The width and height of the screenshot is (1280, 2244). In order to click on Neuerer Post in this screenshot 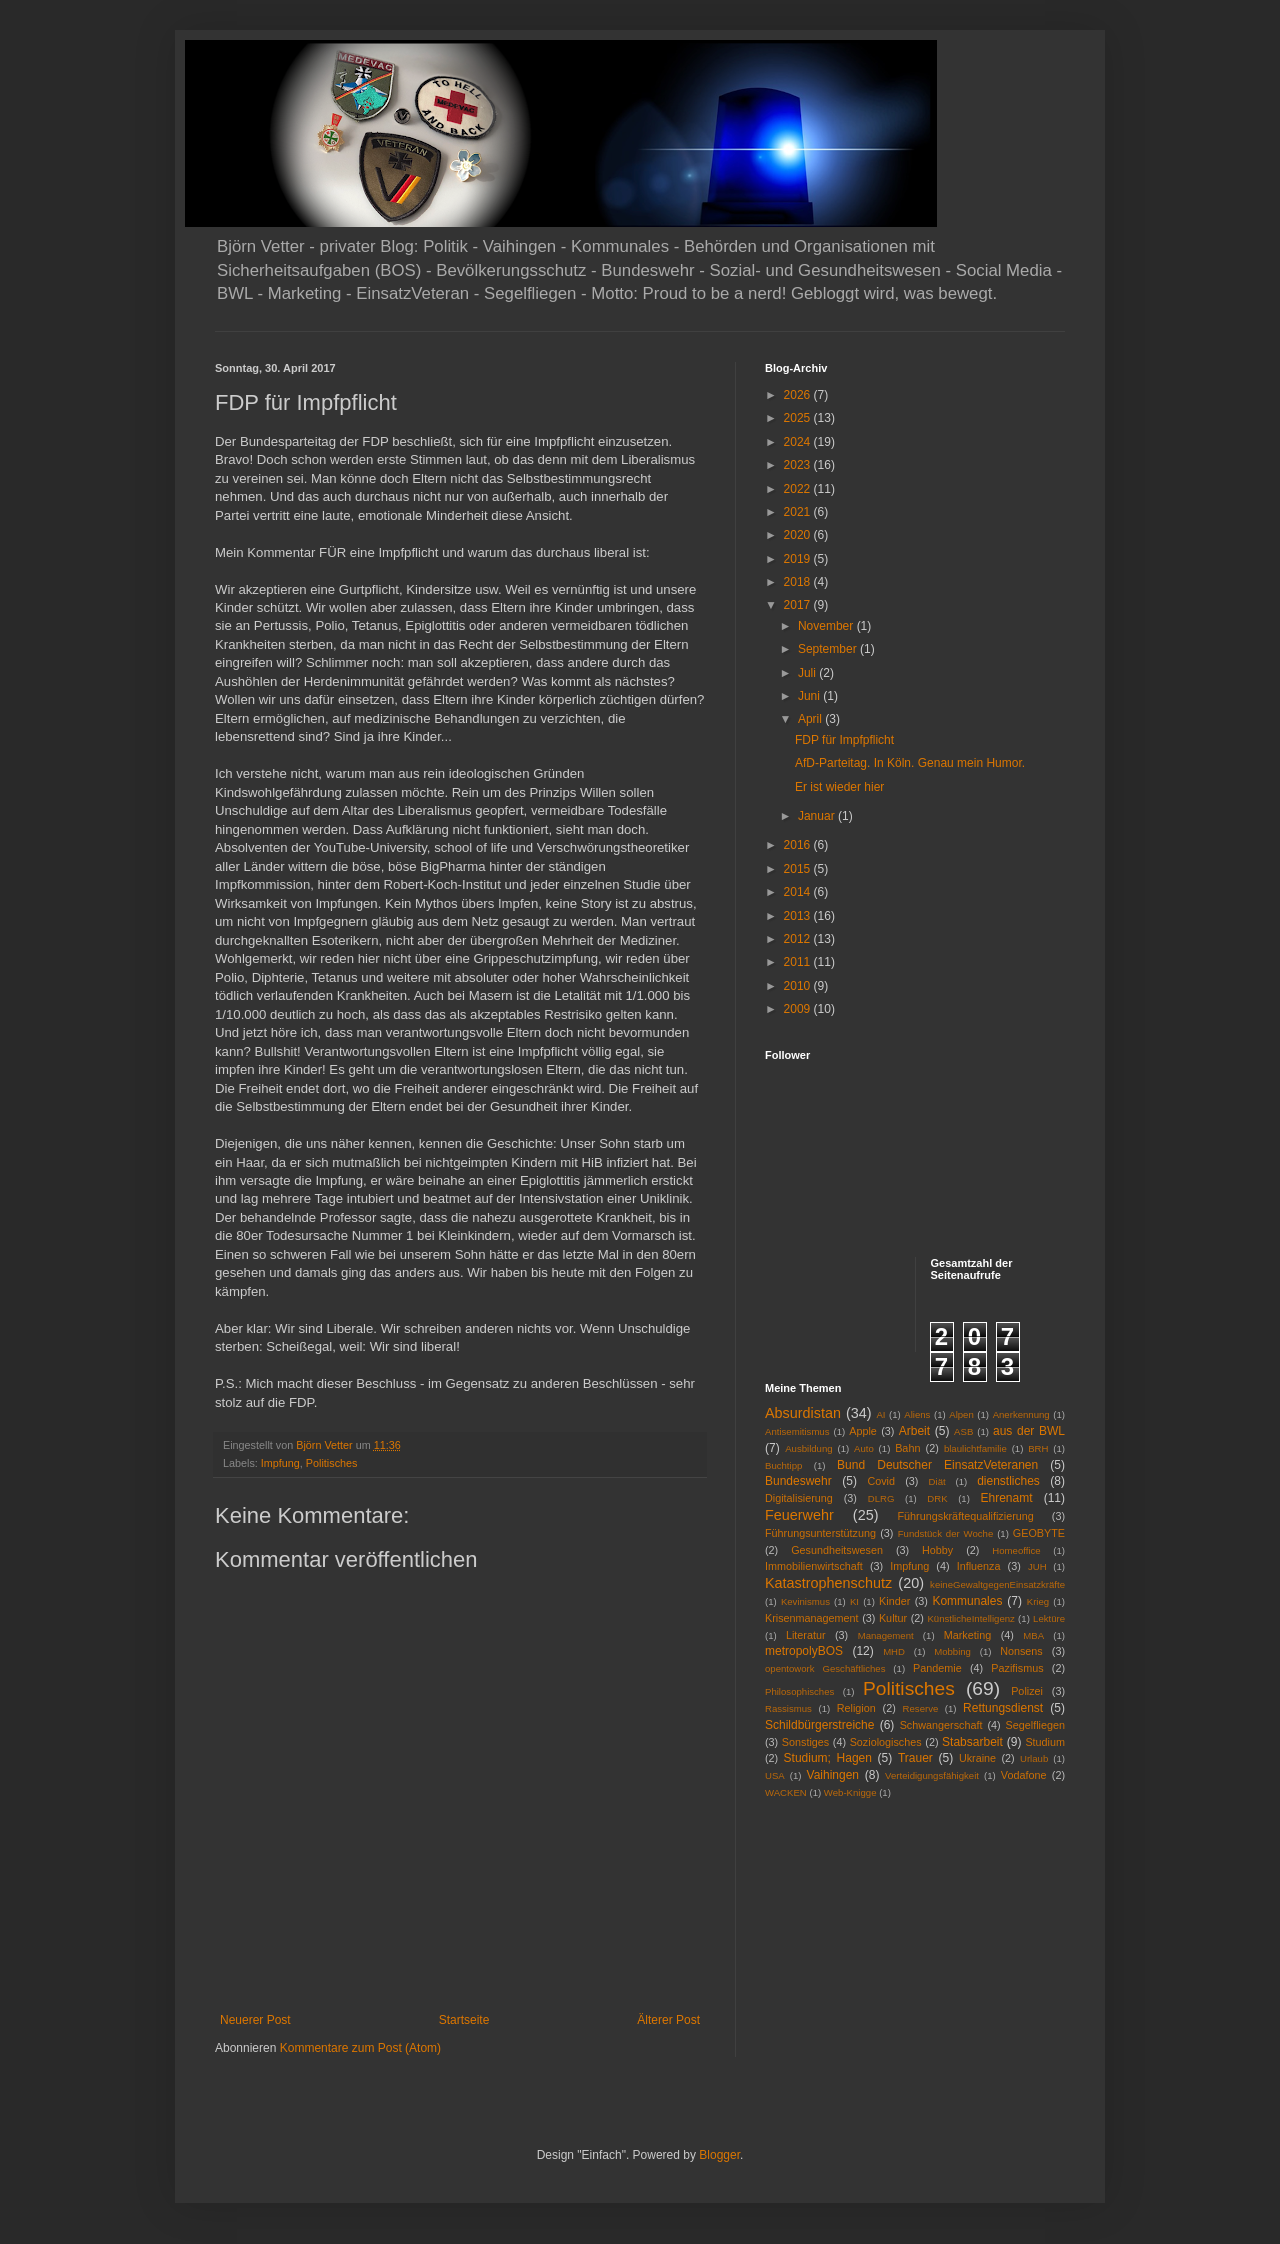, I will do `click(255, 2020)`.